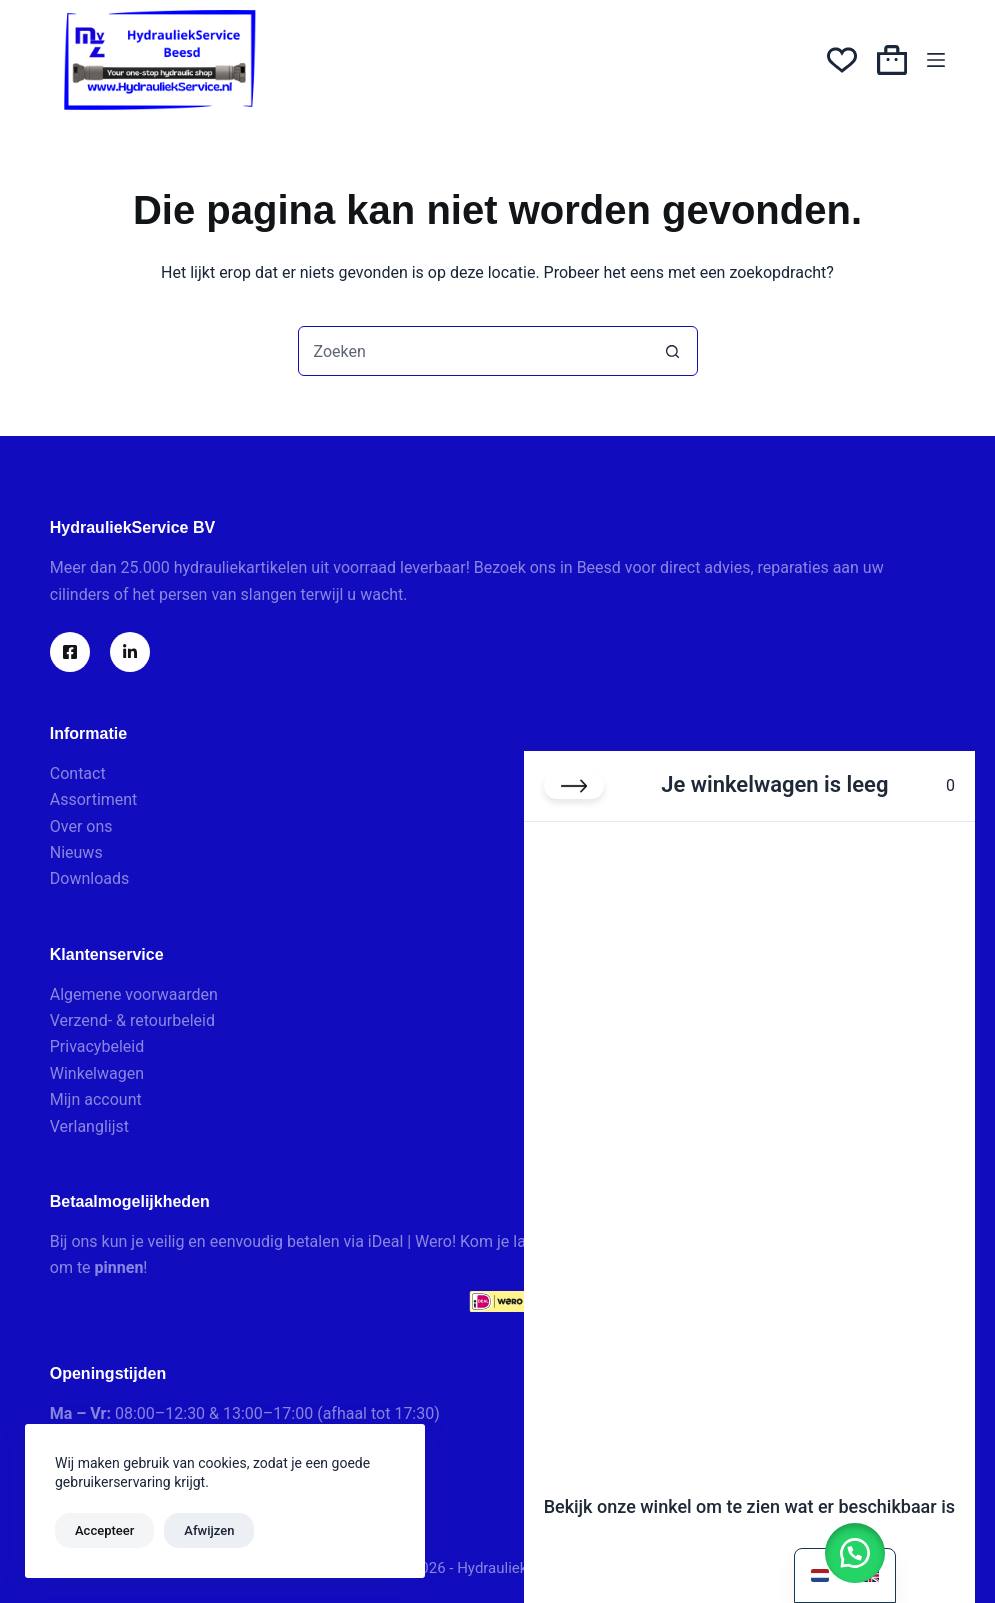 This screenshot has height=1603, width=995. Describe the element at coordinates (132, 1020) in the screenshot. I see `Verzend- & retourbeleid` at that location.